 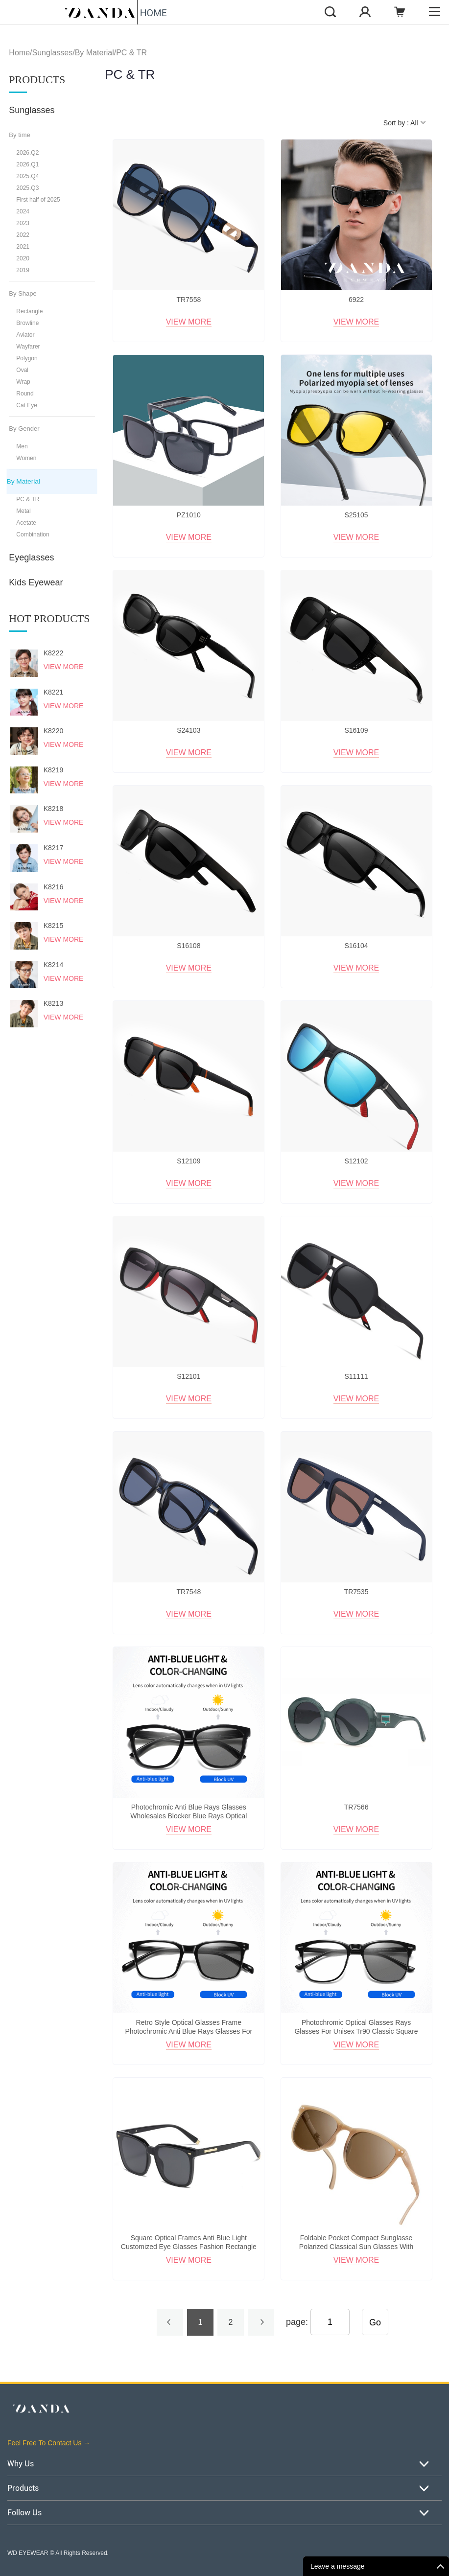 I want to click on Wayfarer, so click(x=28, y=346).